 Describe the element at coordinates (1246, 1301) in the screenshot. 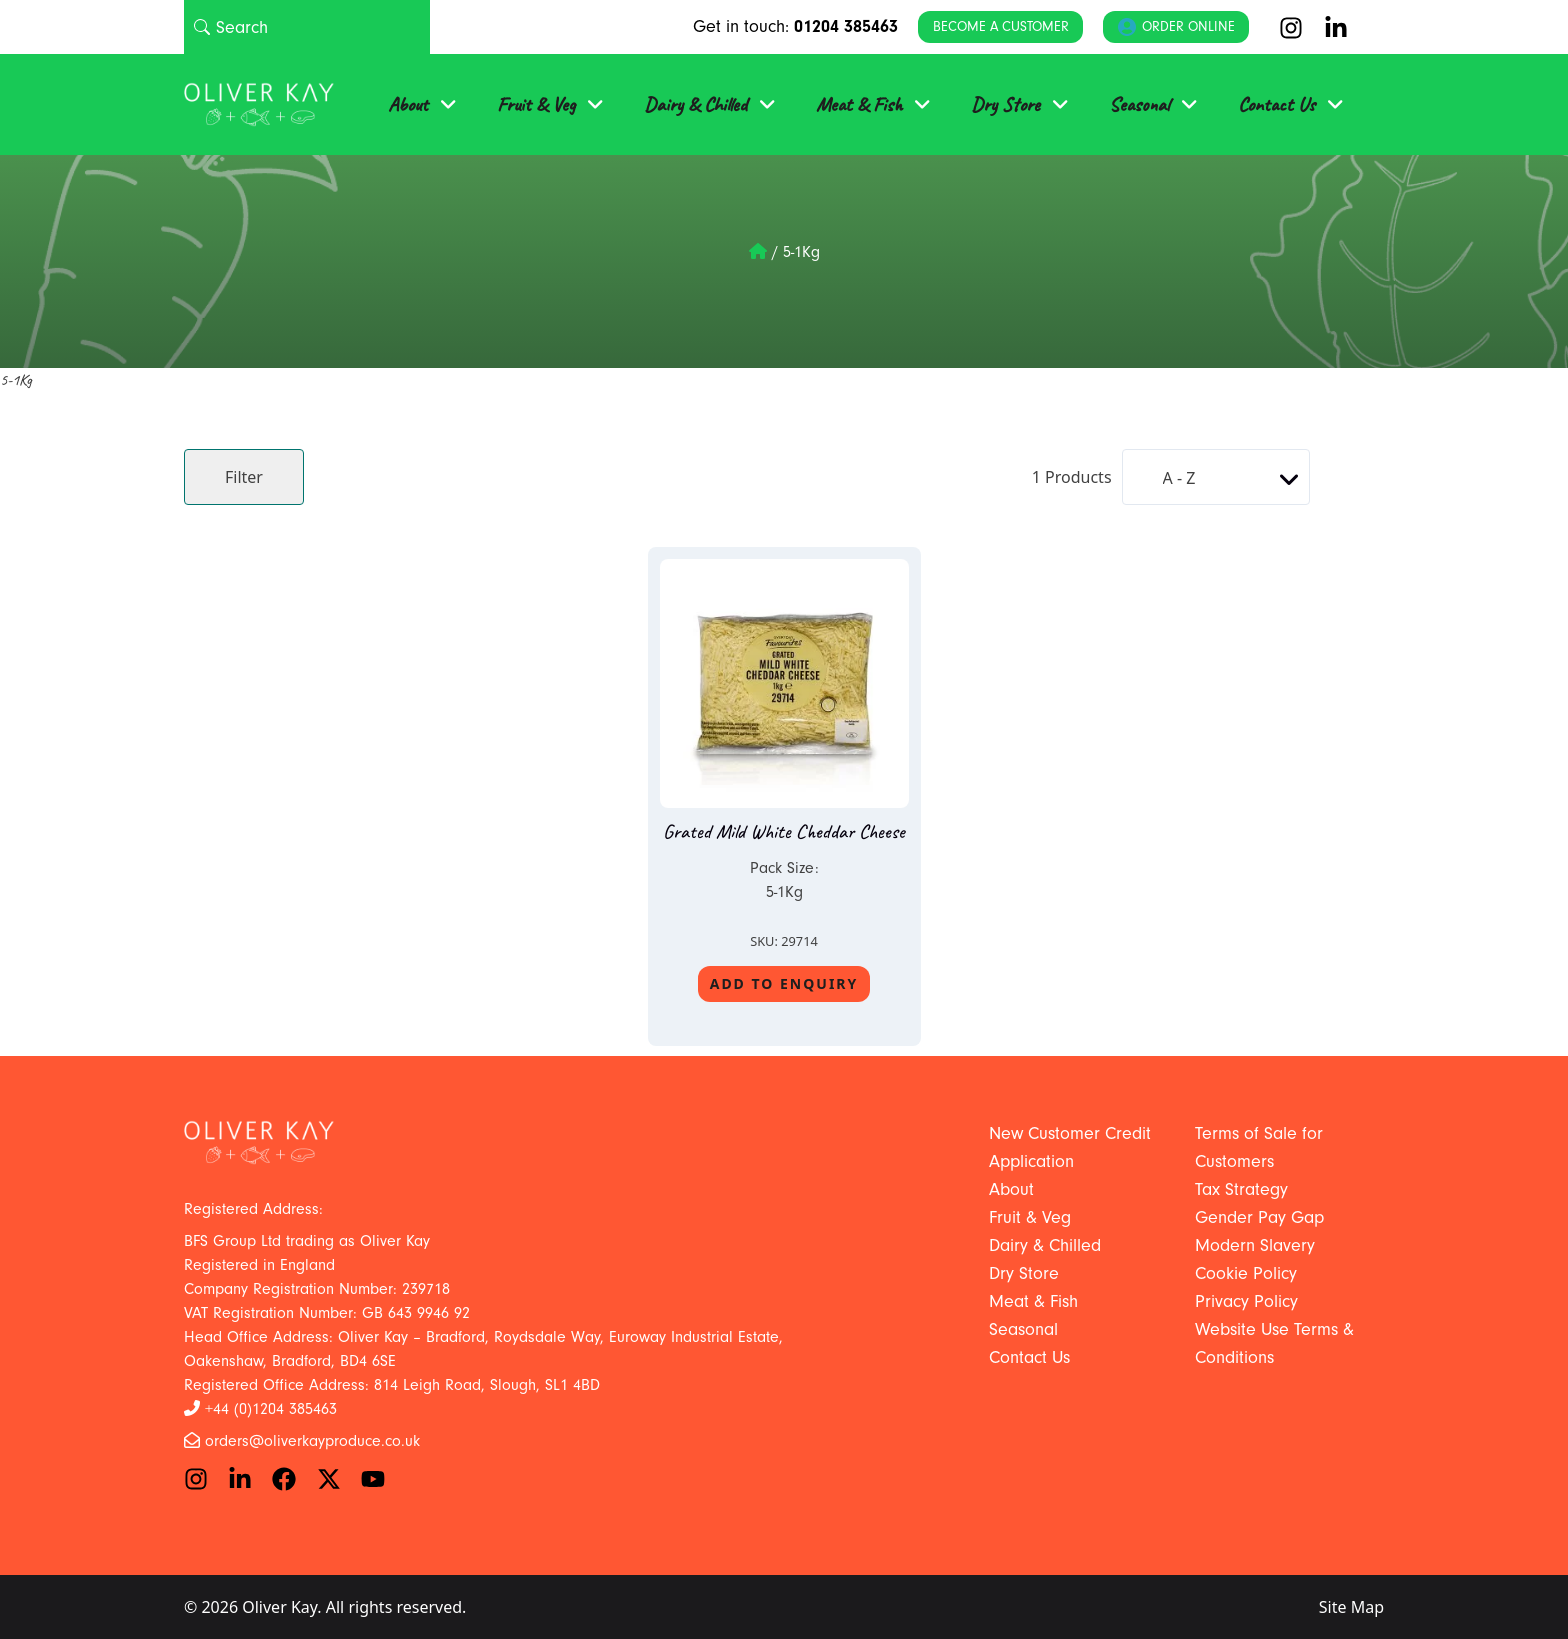

I see `Privacy Policy` at that location.